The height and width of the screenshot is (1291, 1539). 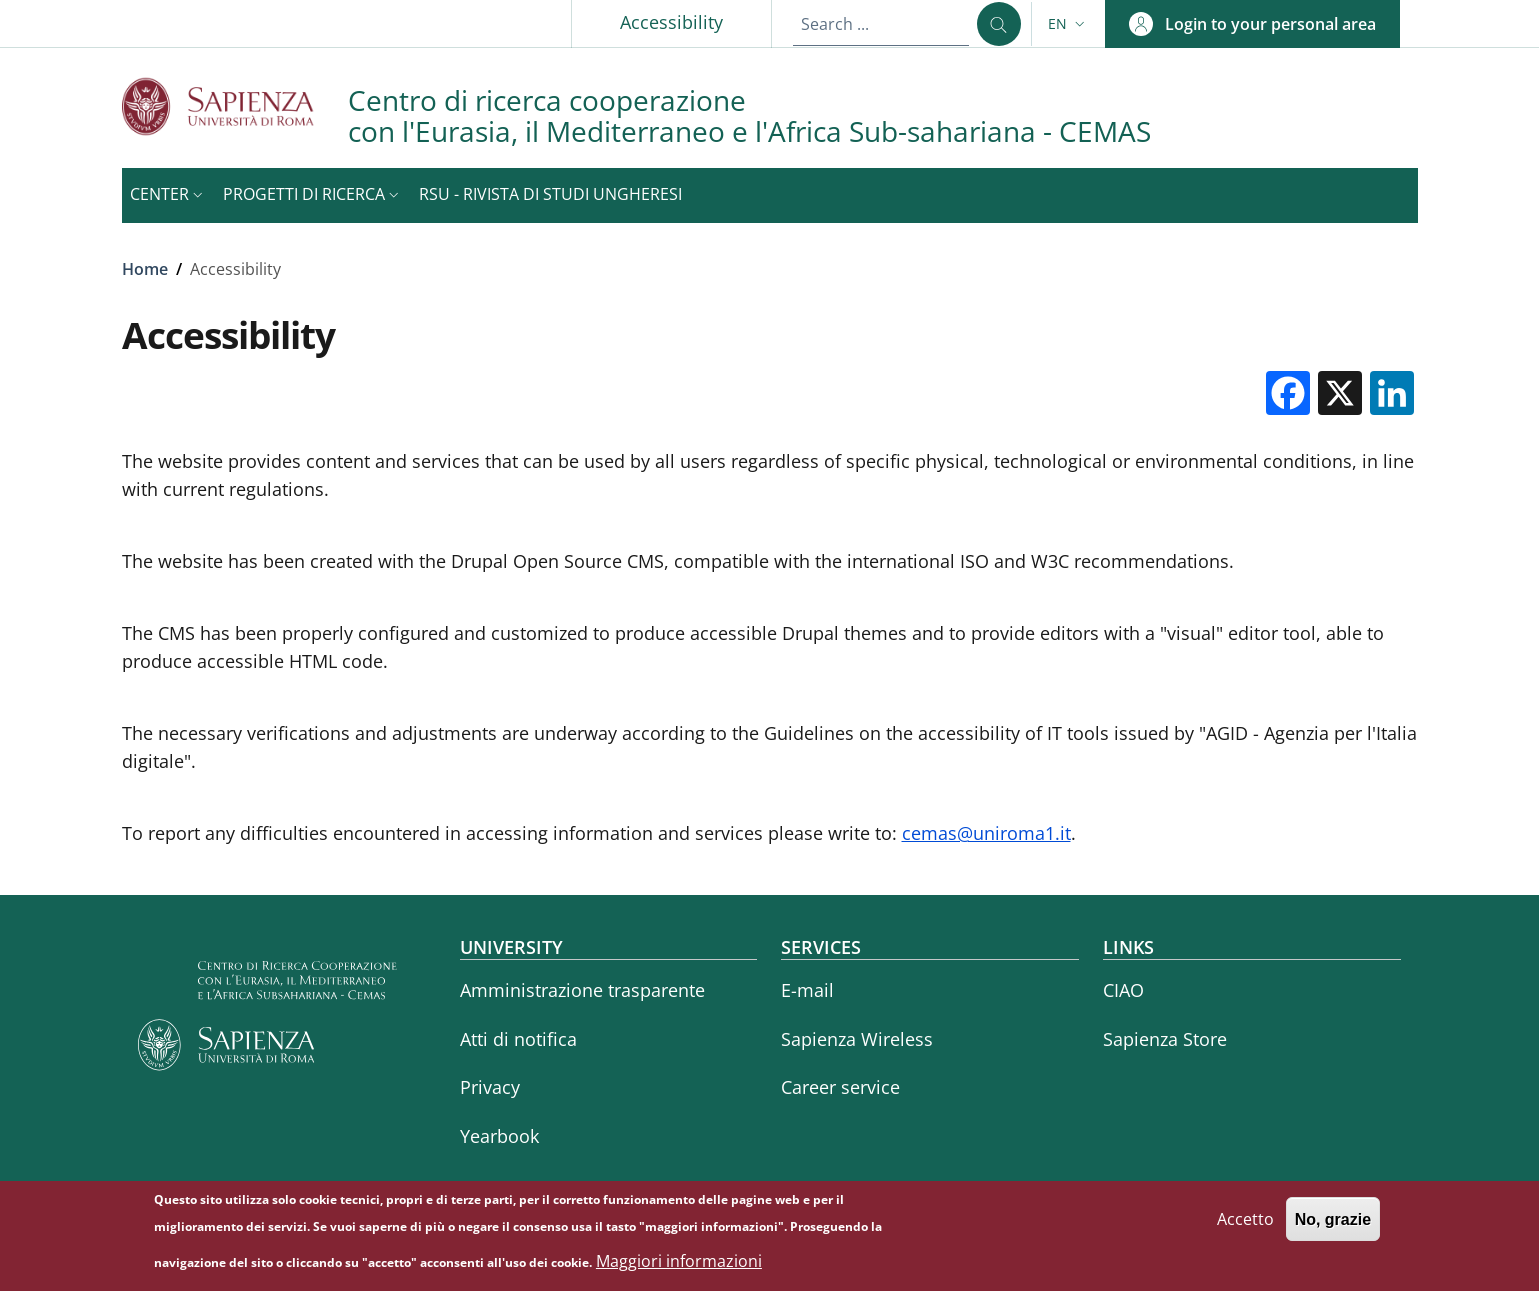 What do you see at coordinates (235, 106) in the screenshot?
I see `[Go to Sapienza Università di Roma - External link - New window]` at bounding box center [235, 106].